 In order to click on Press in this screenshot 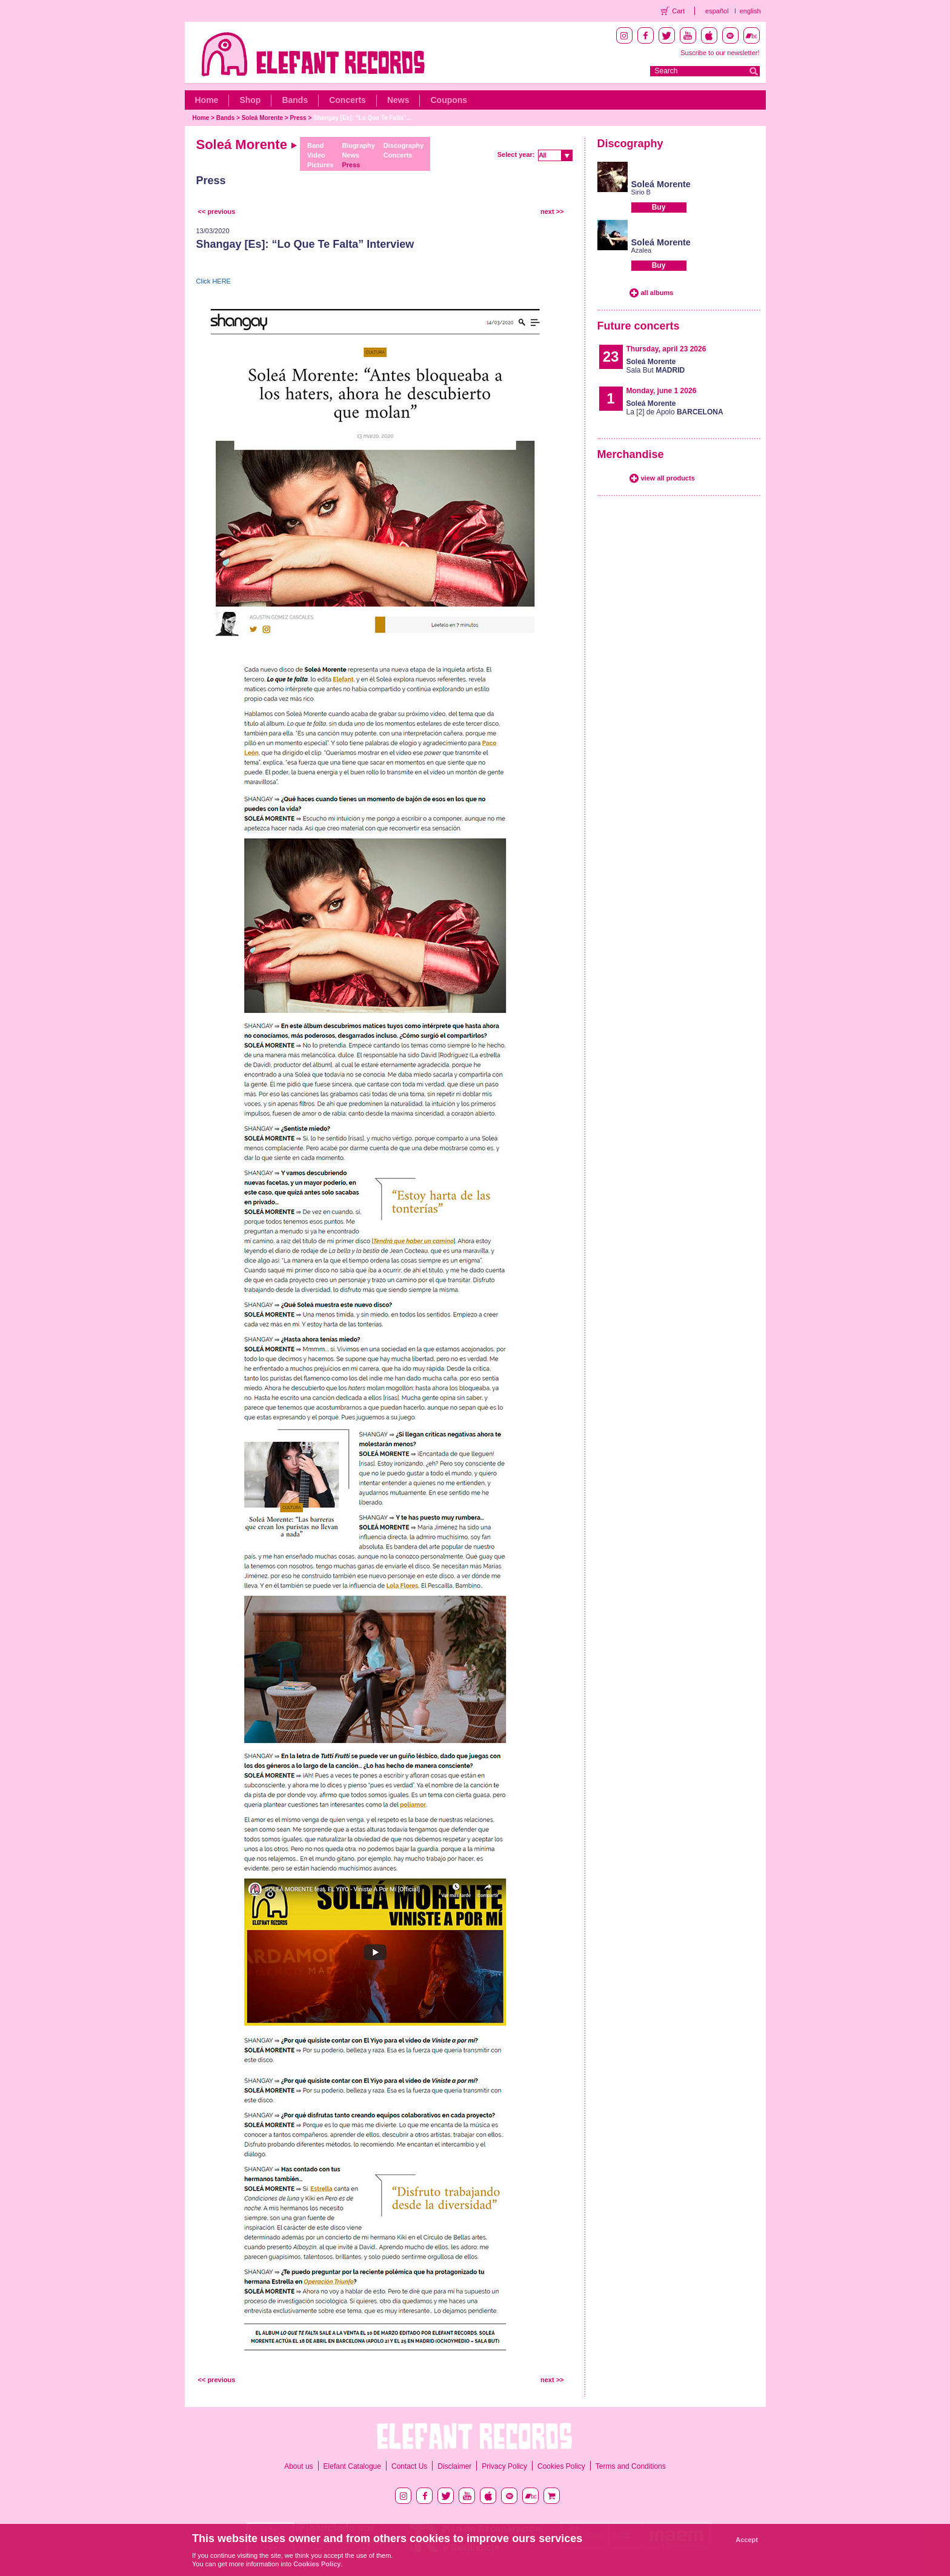, I will do `click(298, 118)`.